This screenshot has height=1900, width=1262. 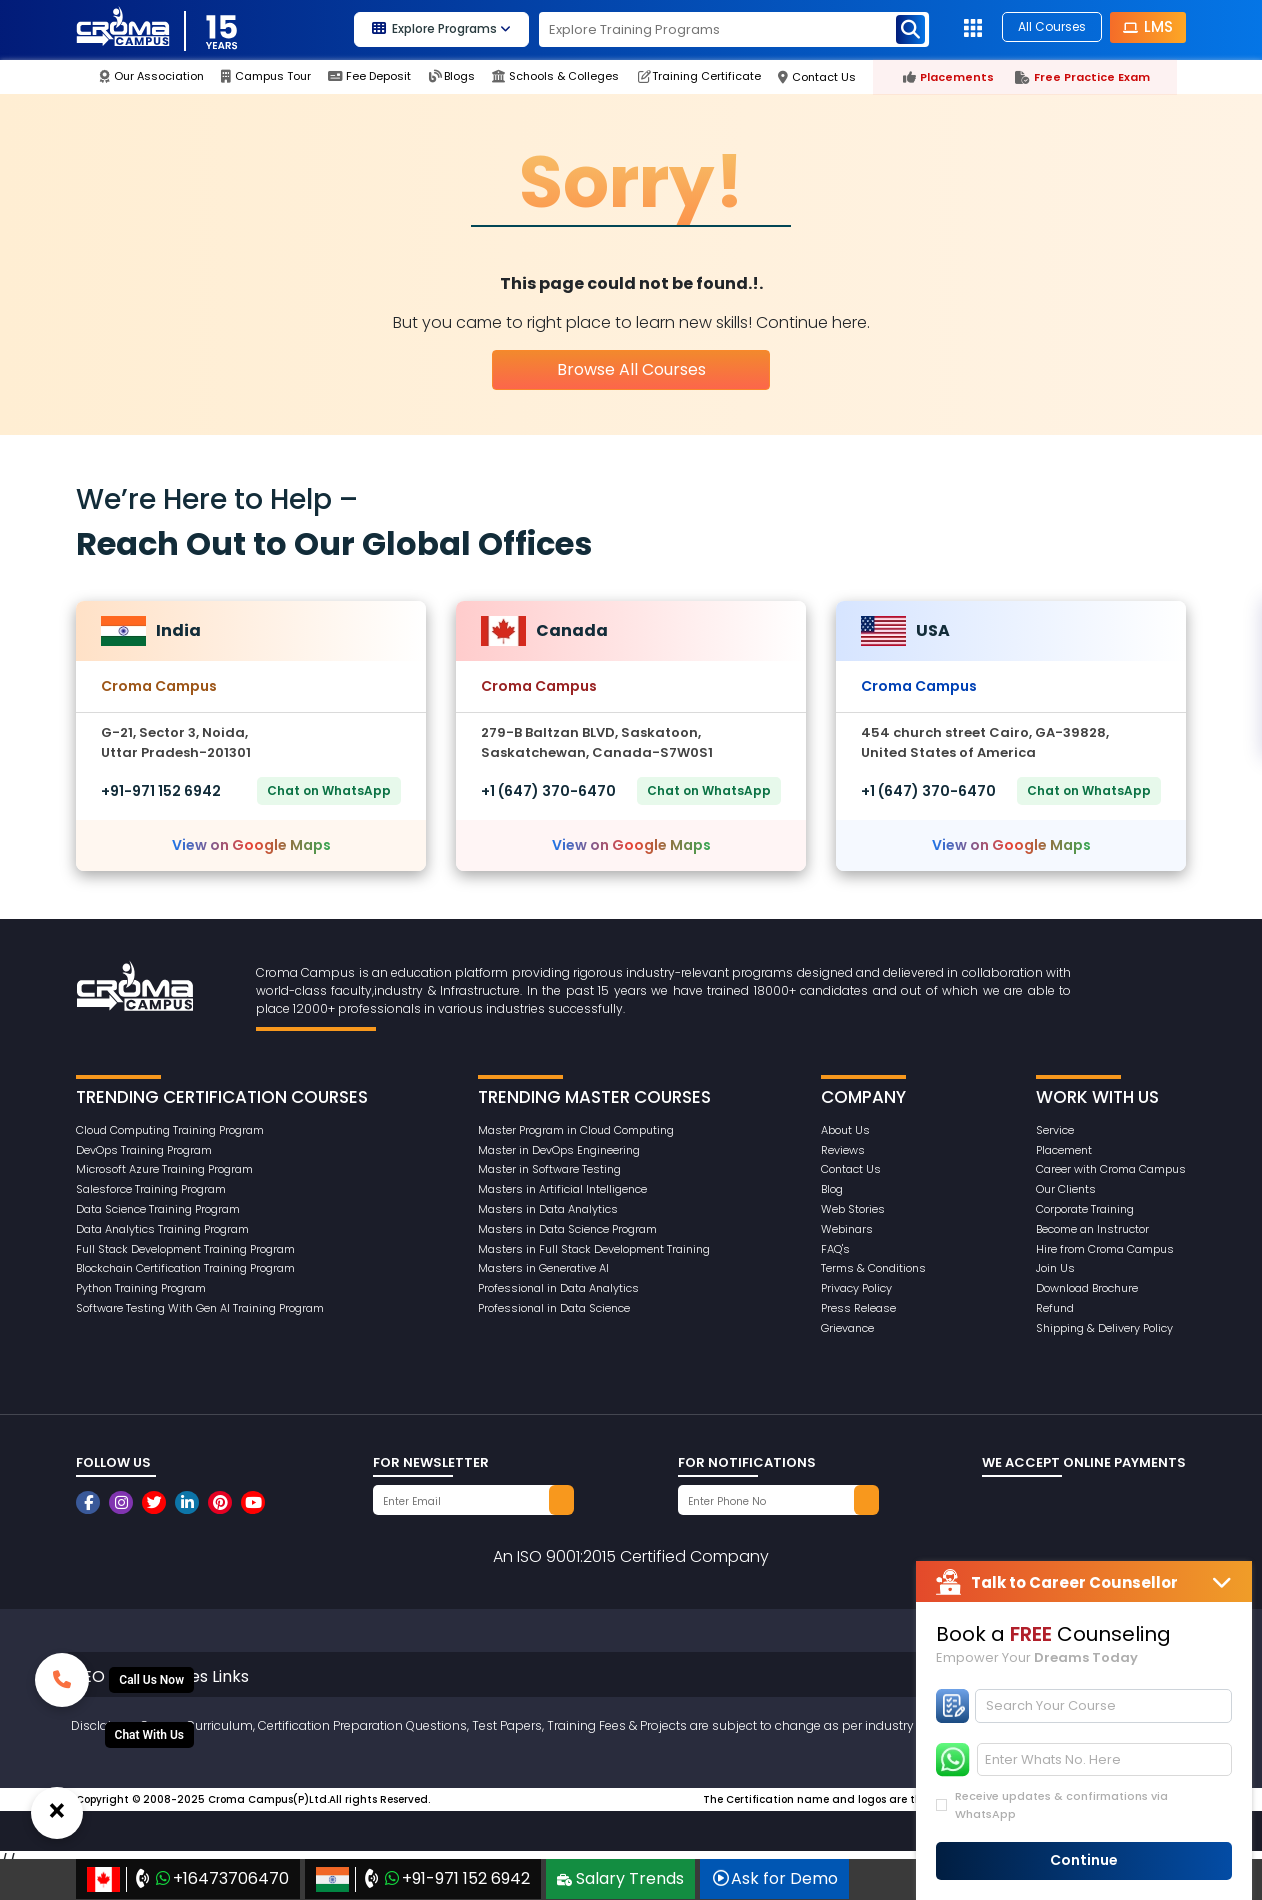 I want to click on Professional in Data Science, so click(x=554, y=1308).